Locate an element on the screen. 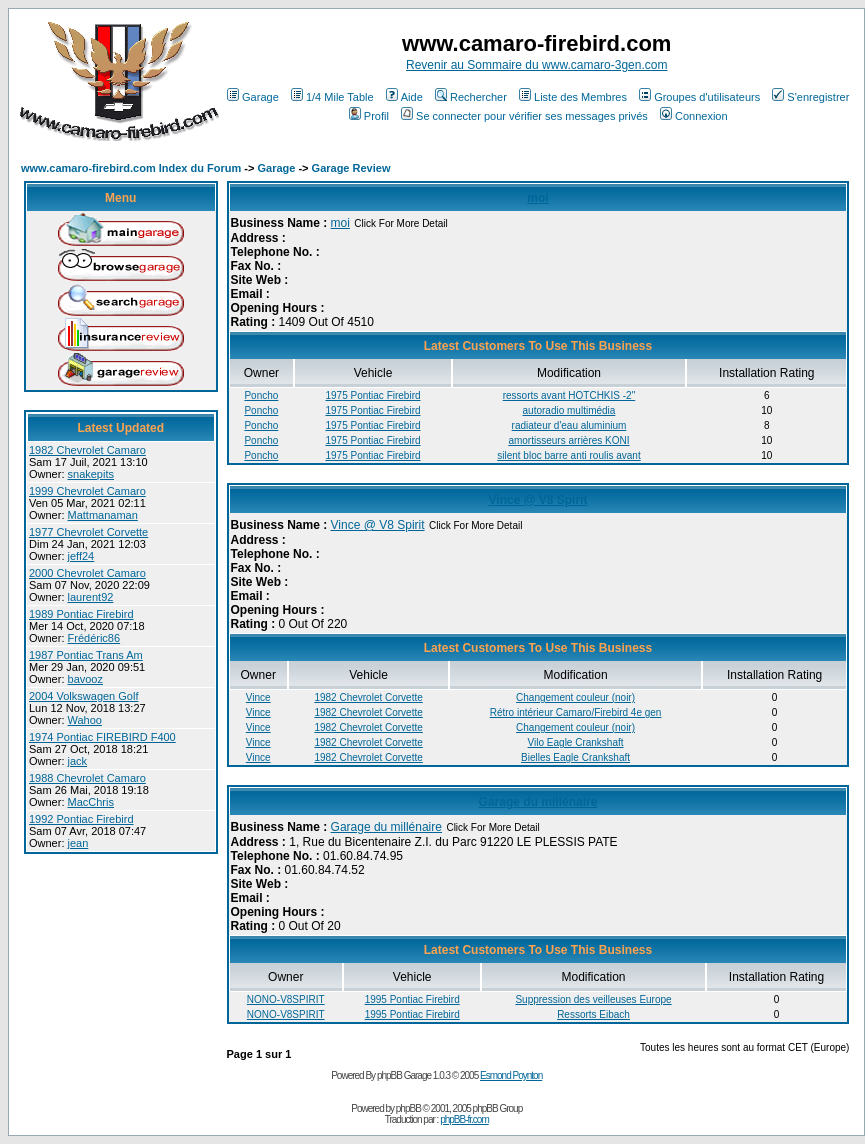 The image size is (865, 1144). amortisseurs arrières KONI is located at coordinates (568, 440).